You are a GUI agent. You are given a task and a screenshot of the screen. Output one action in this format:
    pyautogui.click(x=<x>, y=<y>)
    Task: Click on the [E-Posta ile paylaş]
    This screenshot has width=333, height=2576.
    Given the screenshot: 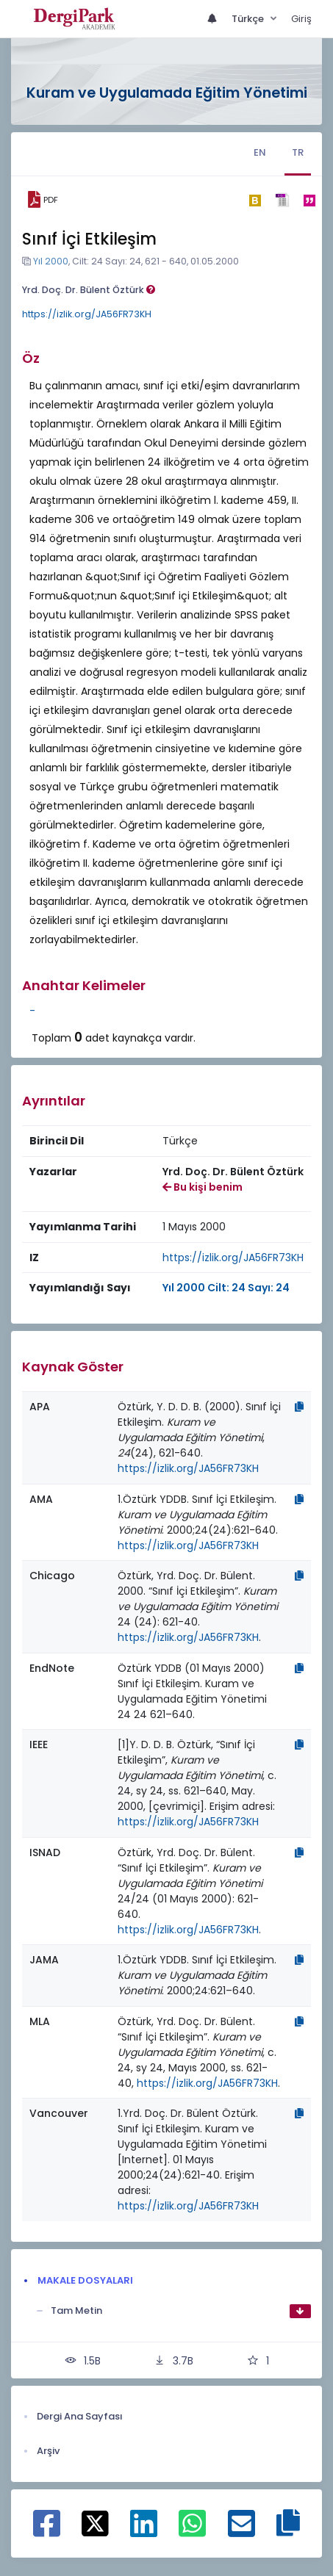 What is the action you would take?
    pyautogui.click(x=241, y=2531)
    